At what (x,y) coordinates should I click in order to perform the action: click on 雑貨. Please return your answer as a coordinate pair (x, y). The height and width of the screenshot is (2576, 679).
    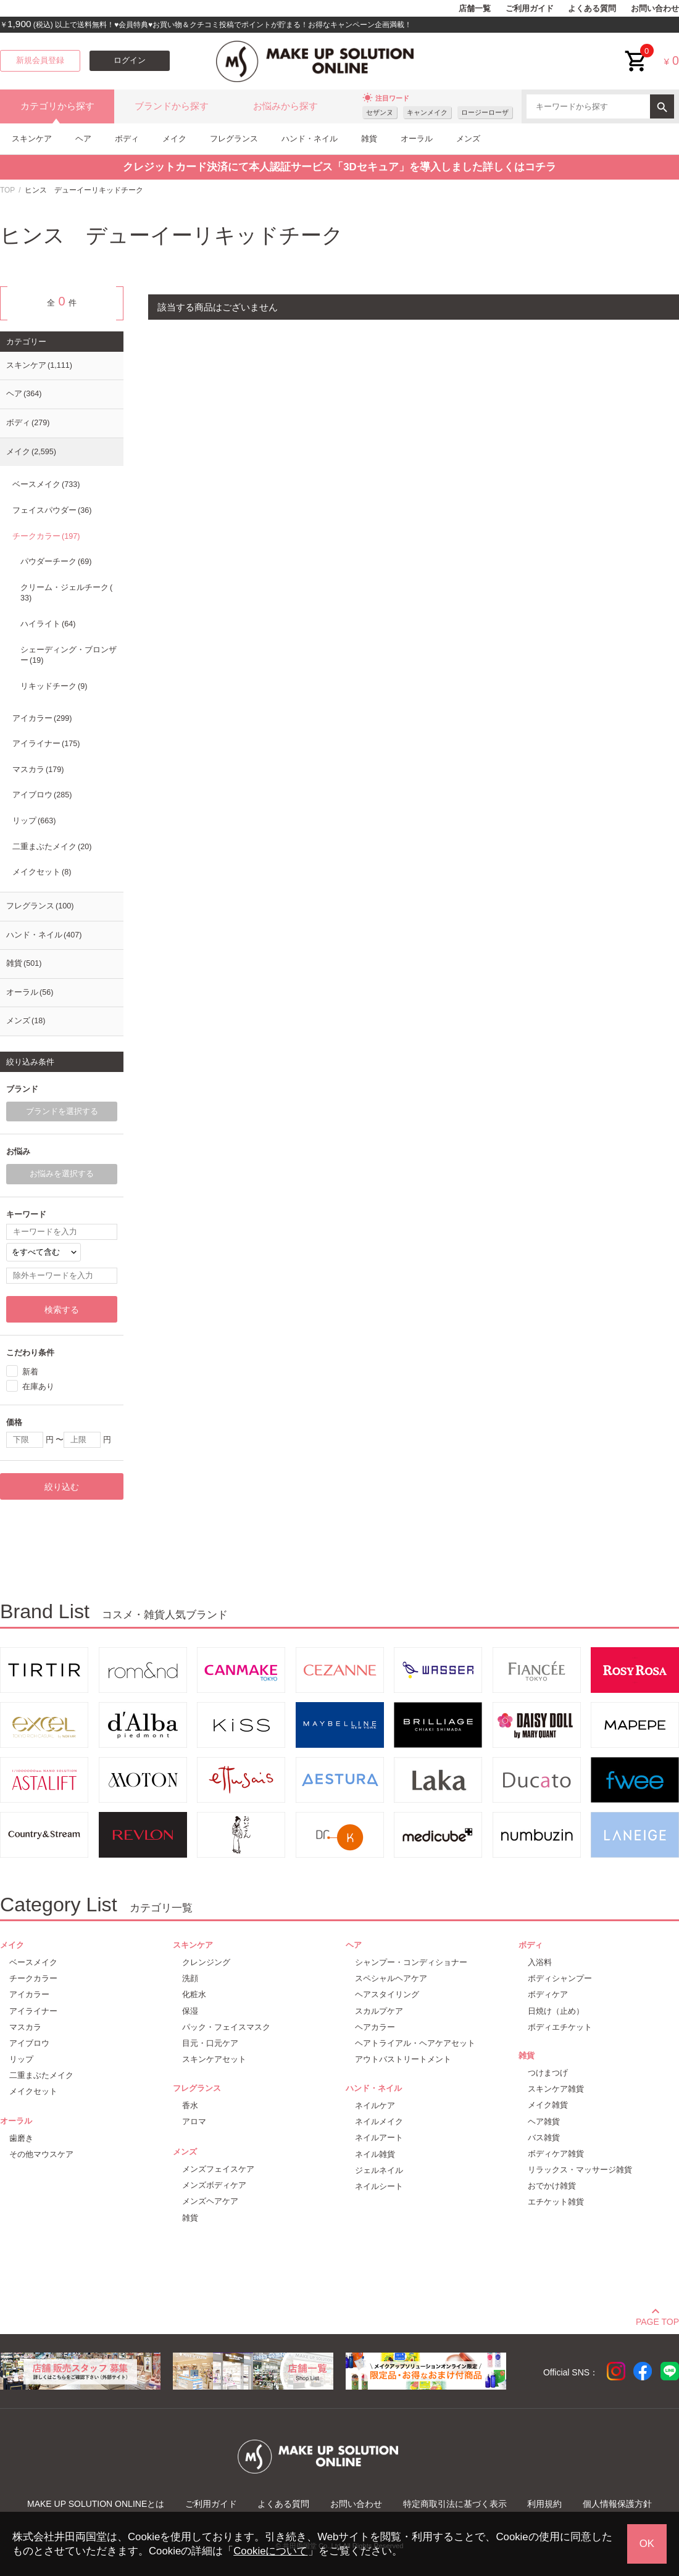
    Looking at the image, I should click on (369, 138).